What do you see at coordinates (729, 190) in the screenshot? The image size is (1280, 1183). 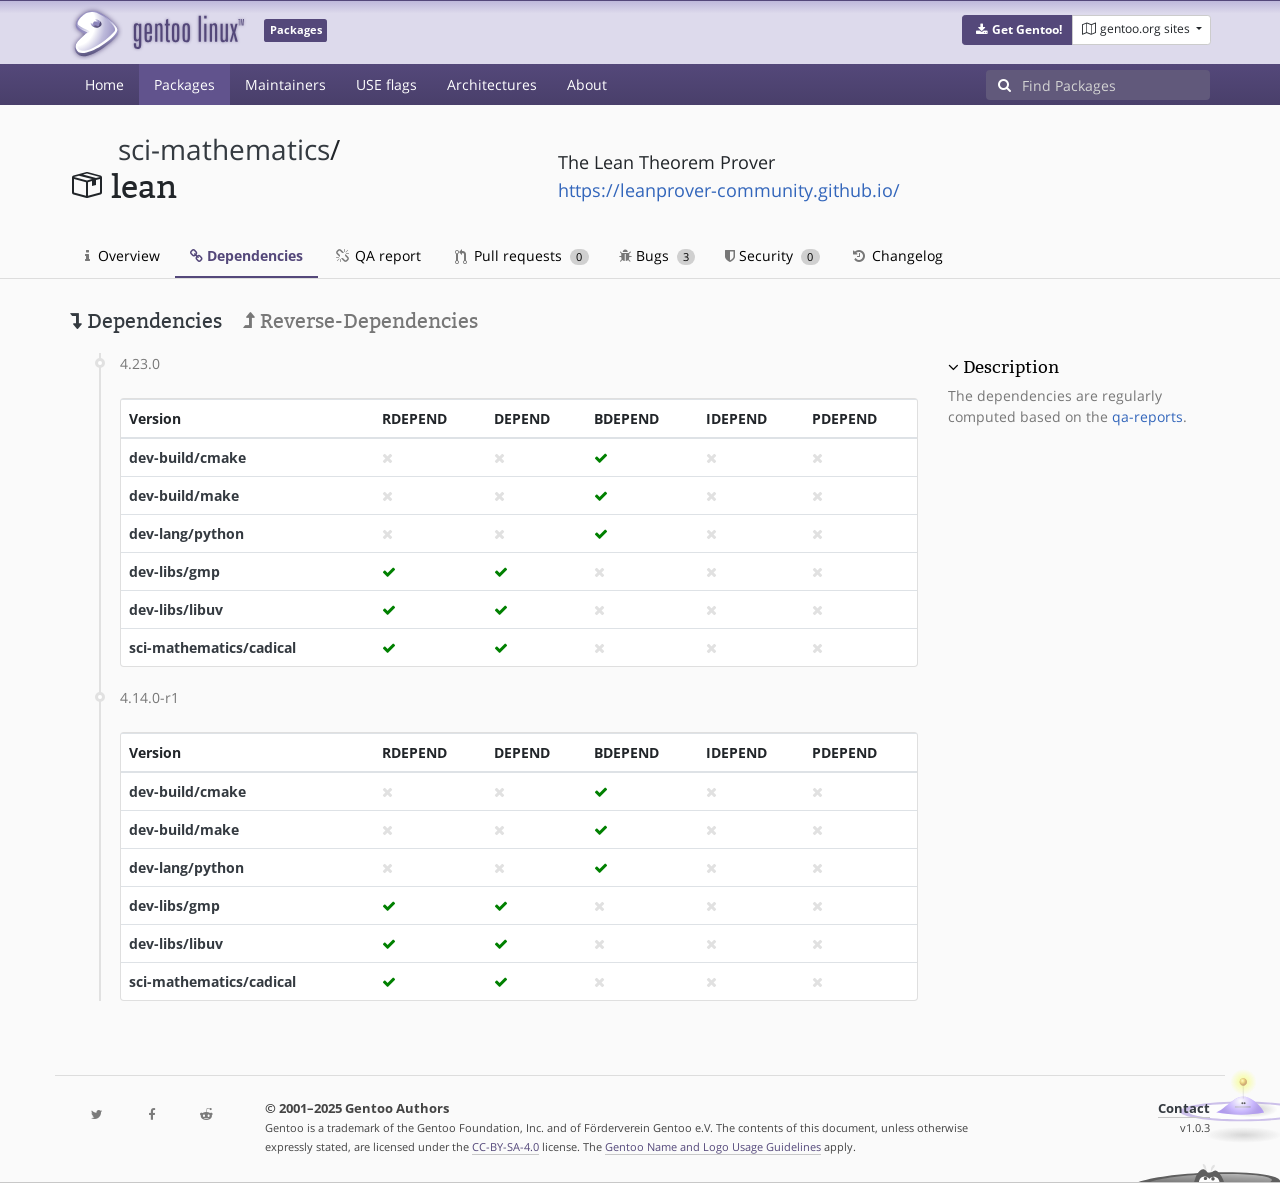 I see `https://leanprover-community.github.io/` at bounding box center [729, 190].